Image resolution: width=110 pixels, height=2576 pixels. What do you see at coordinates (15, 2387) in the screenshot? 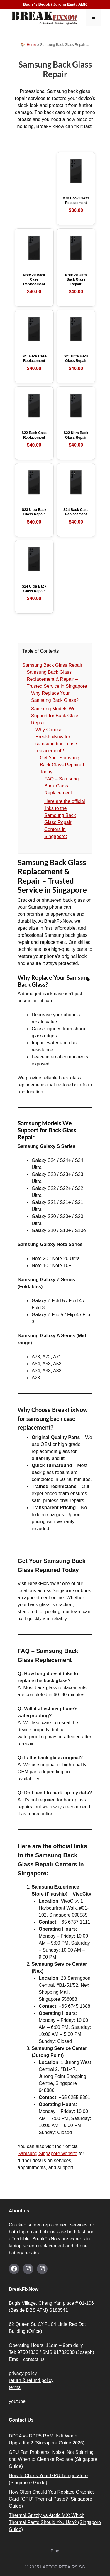
I see `terms` at bounding box center [15, 2387].